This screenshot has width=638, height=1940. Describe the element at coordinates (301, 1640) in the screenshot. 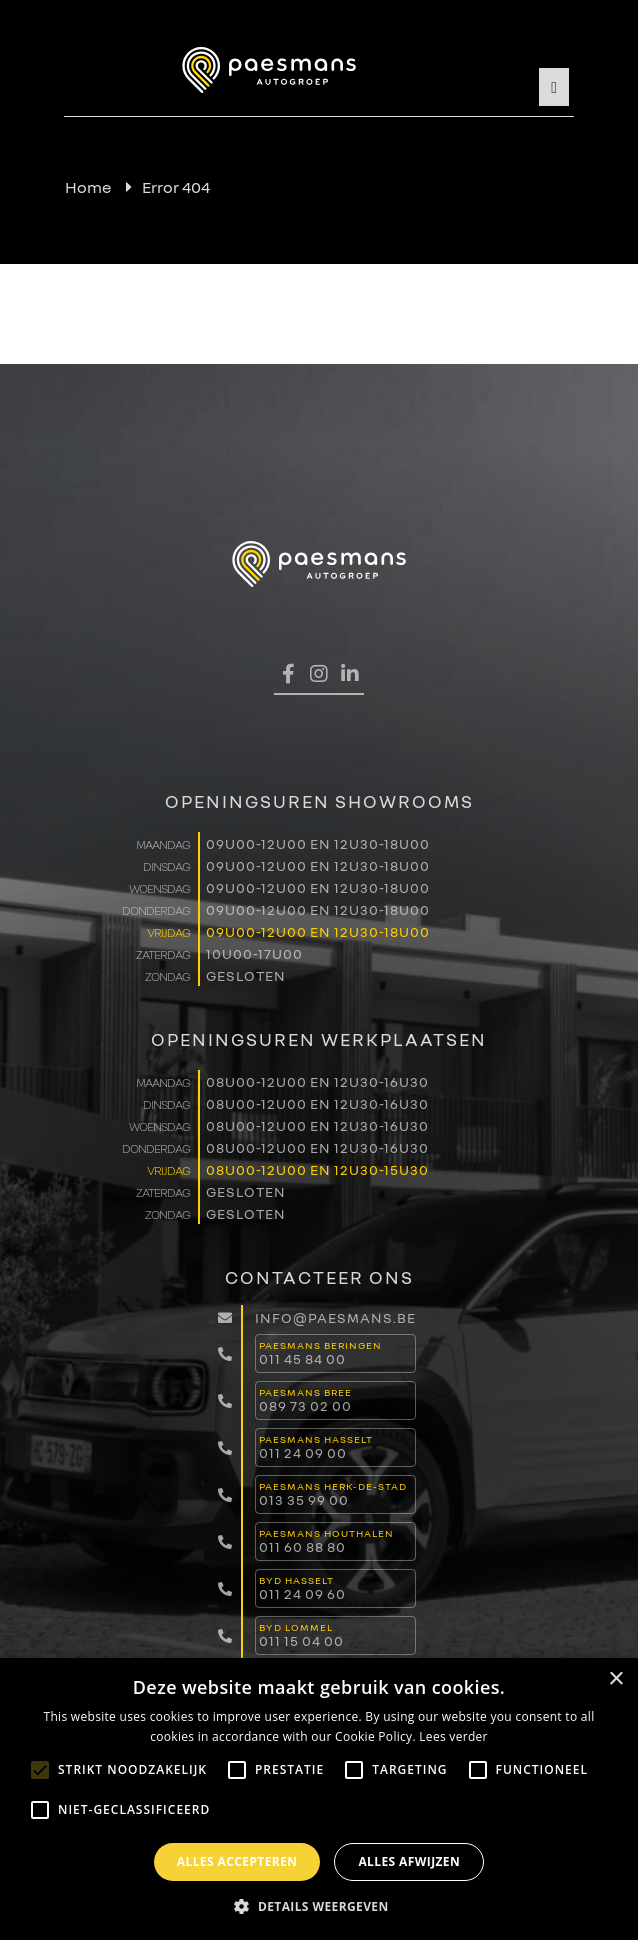

I see `011 15 04 00` at that location.